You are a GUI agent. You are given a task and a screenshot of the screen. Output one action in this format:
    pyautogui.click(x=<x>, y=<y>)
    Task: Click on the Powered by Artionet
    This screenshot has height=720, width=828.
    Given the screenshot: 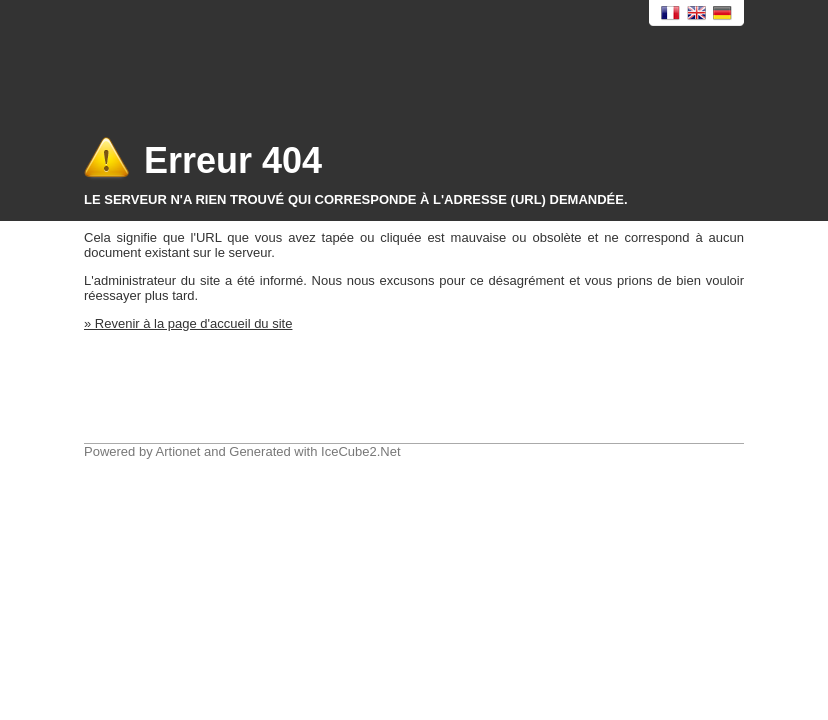 What is the action you would take?
    pyautogui.click(x=142, y=451)
    